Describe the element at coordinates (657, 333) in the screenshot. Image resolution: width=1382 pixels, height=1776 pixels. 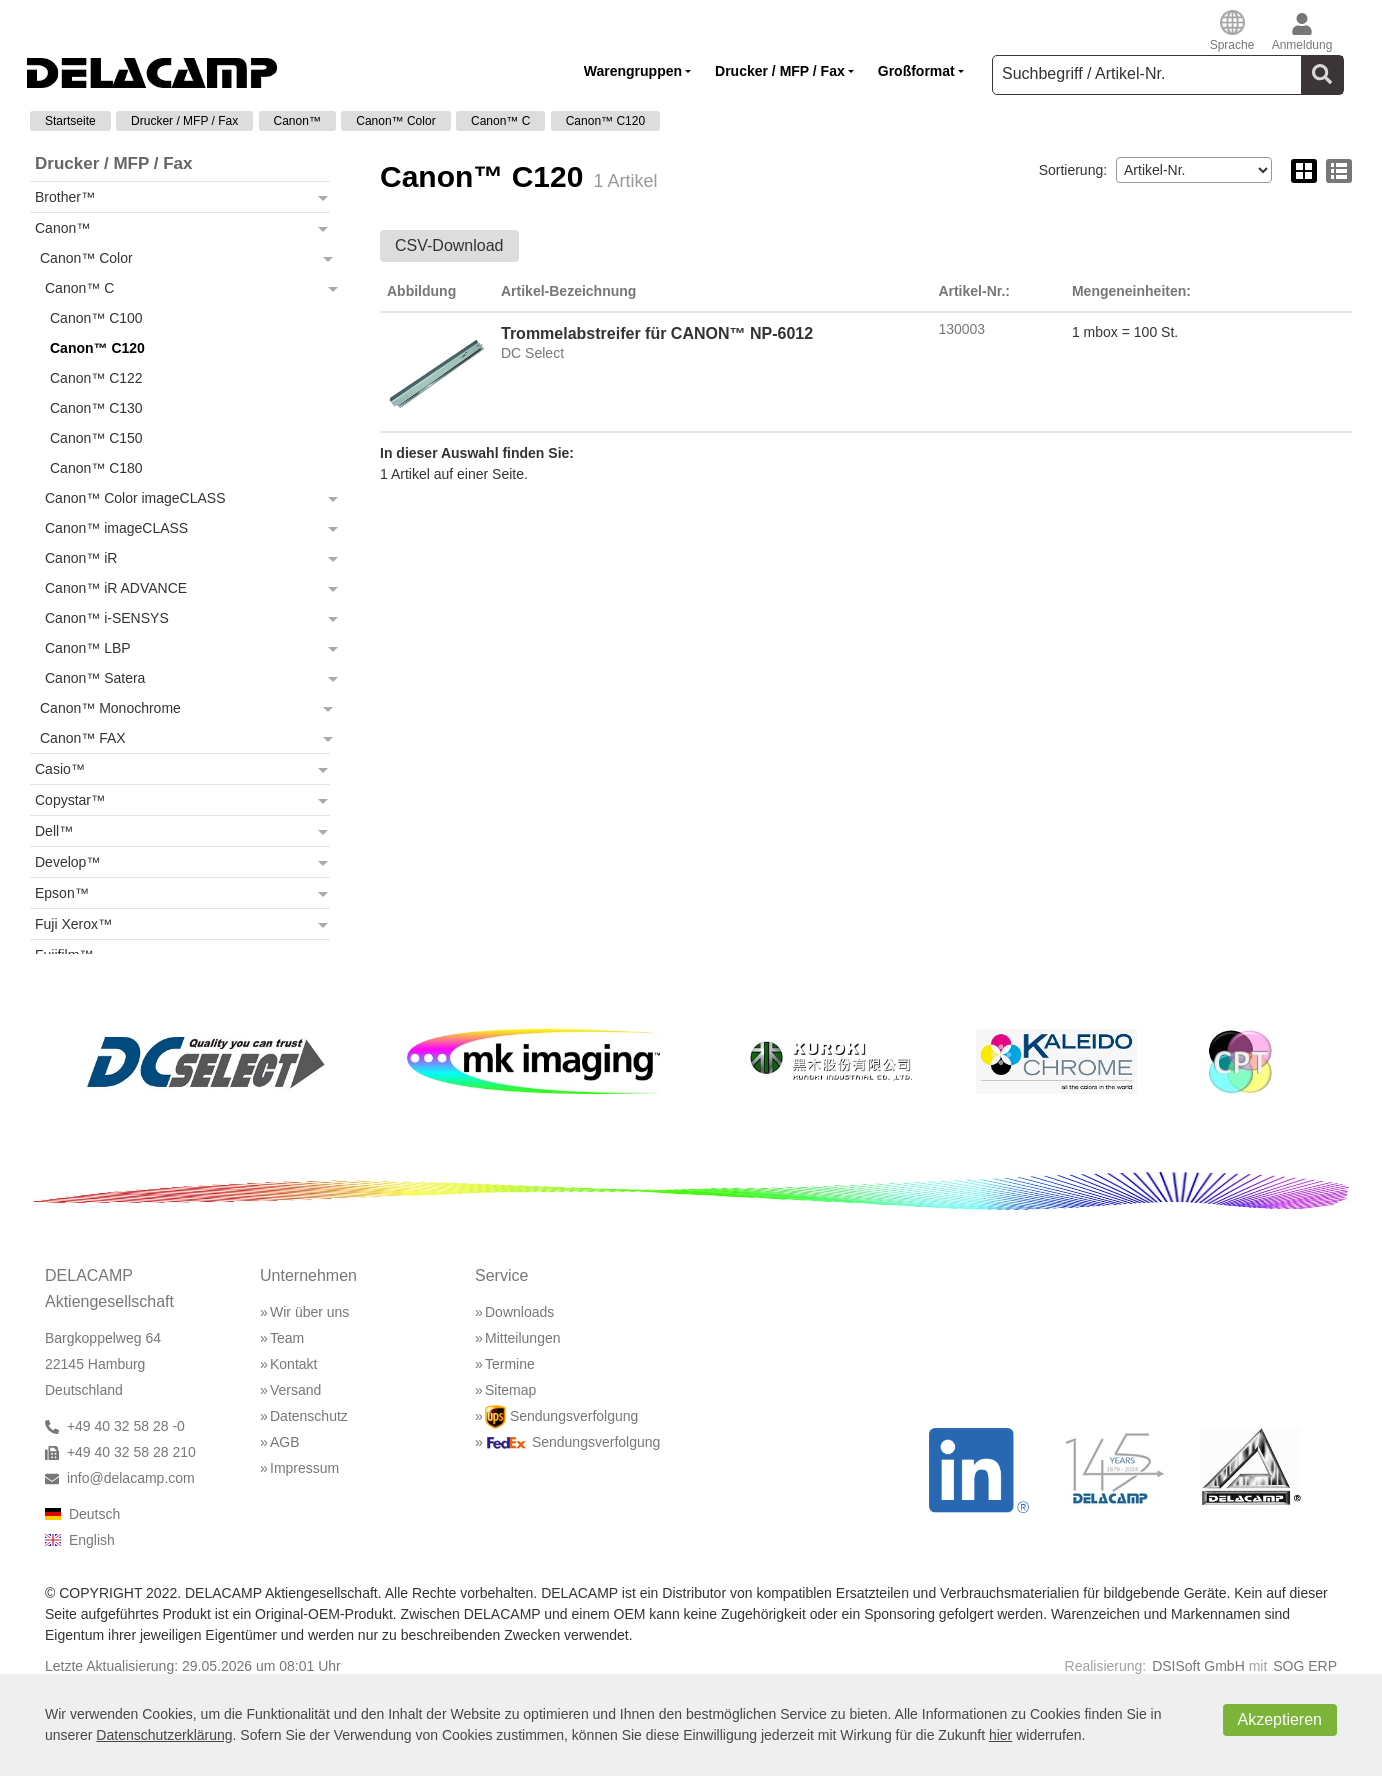
I see `Trommelabstreifer für CANON™ NP-6012` at that location.